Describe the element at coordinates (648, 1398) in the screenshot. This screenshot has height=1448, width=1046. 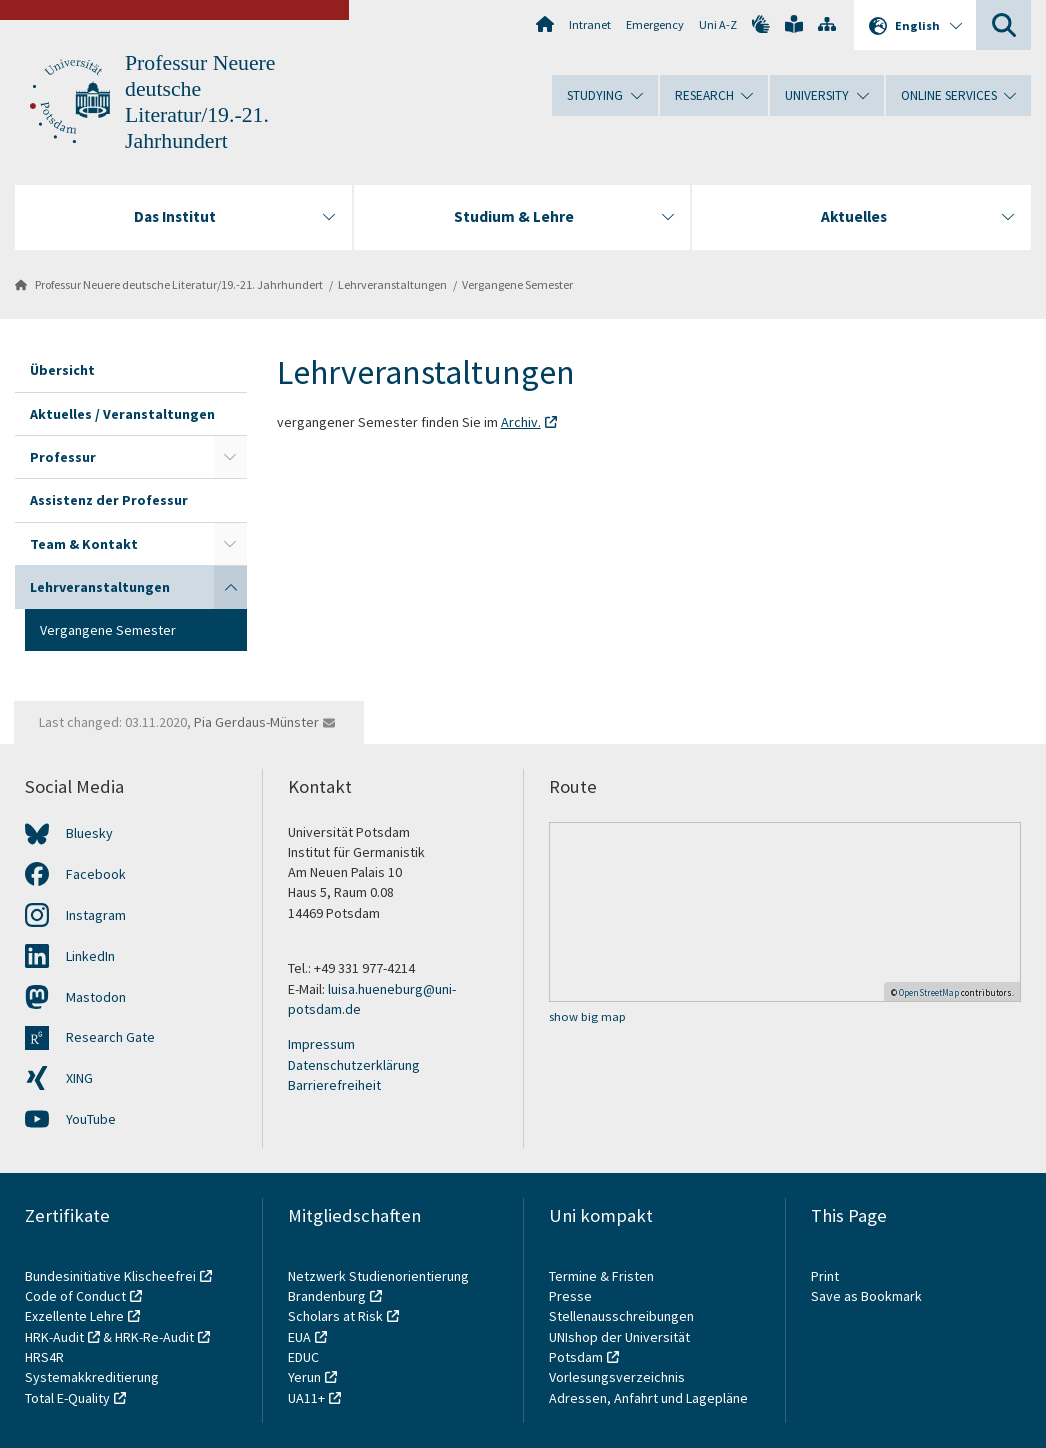
I see `Adressen, Anfahrt und Lagepläne` at that location.